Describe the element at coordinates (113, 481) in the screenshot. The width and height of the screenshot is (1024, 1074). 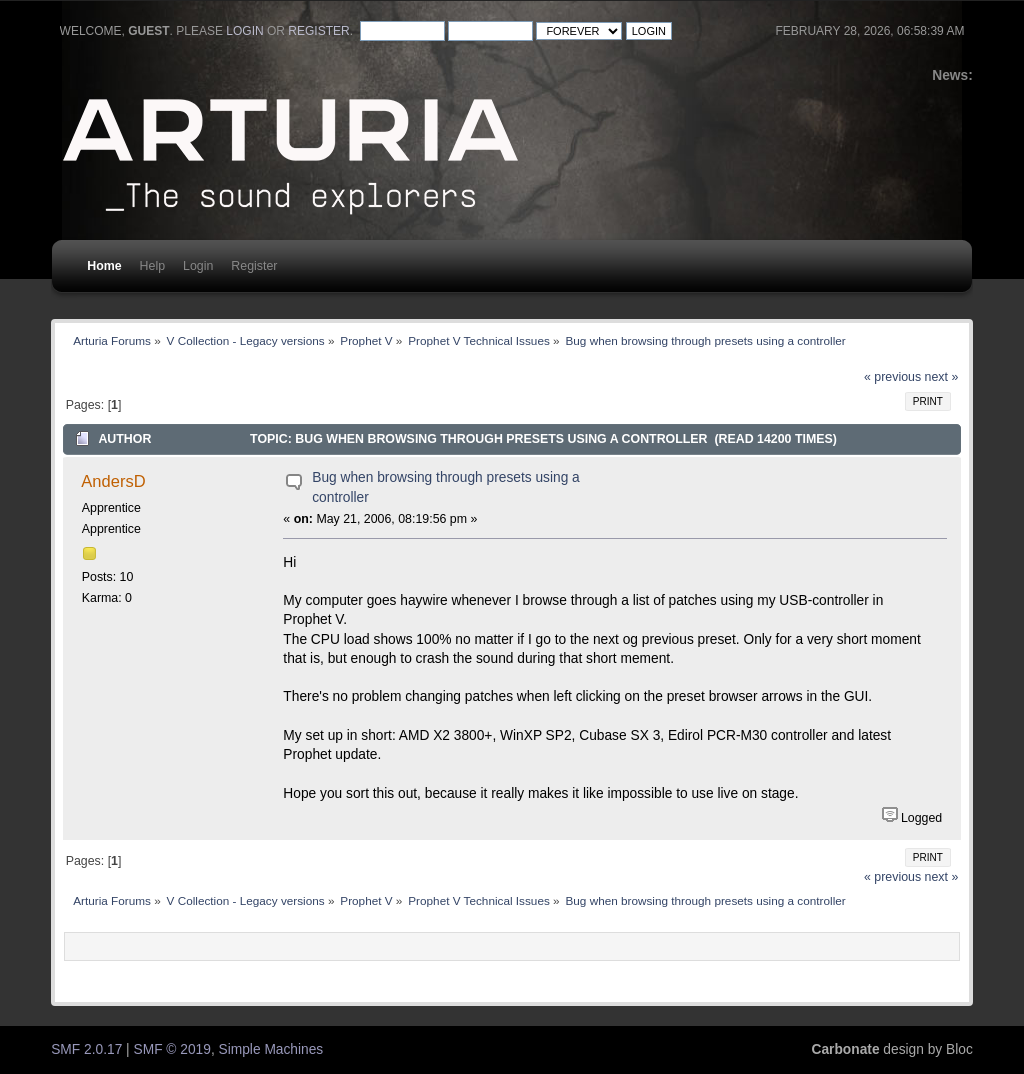
I see `AndersD` at that location.